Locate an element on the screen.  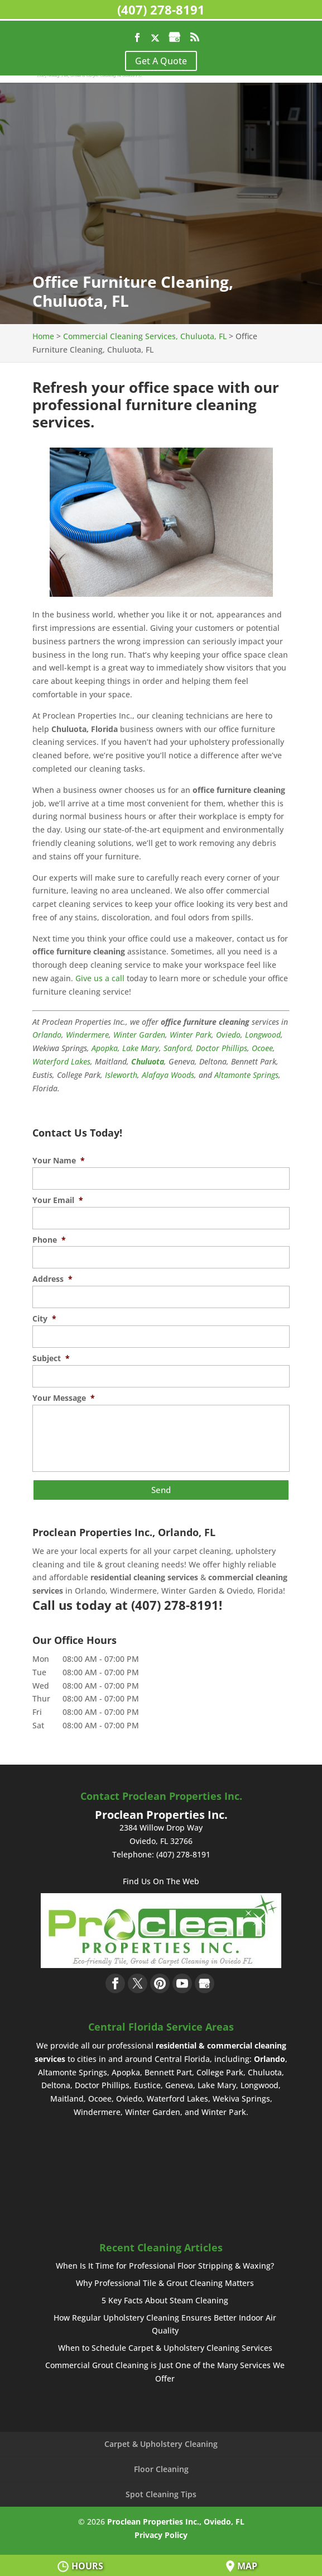
Spot Cleaning Tips is located at coordinates (161, 2492).